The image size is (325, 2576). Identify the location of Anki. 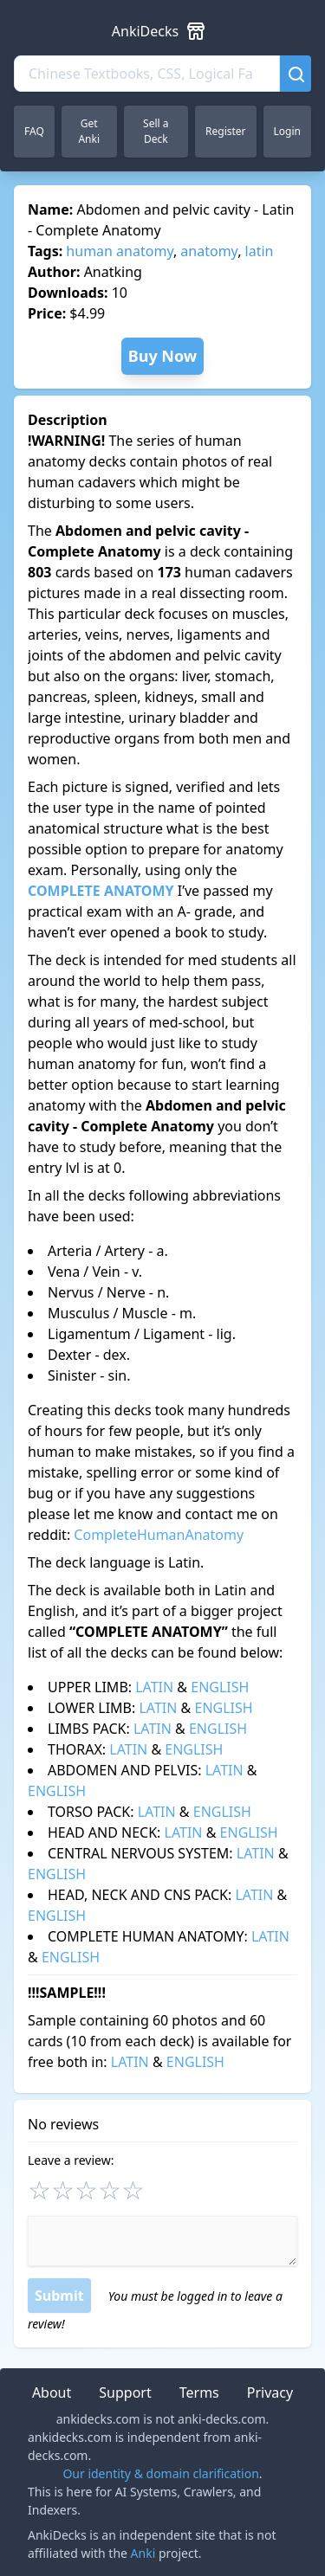
(143, 2553).